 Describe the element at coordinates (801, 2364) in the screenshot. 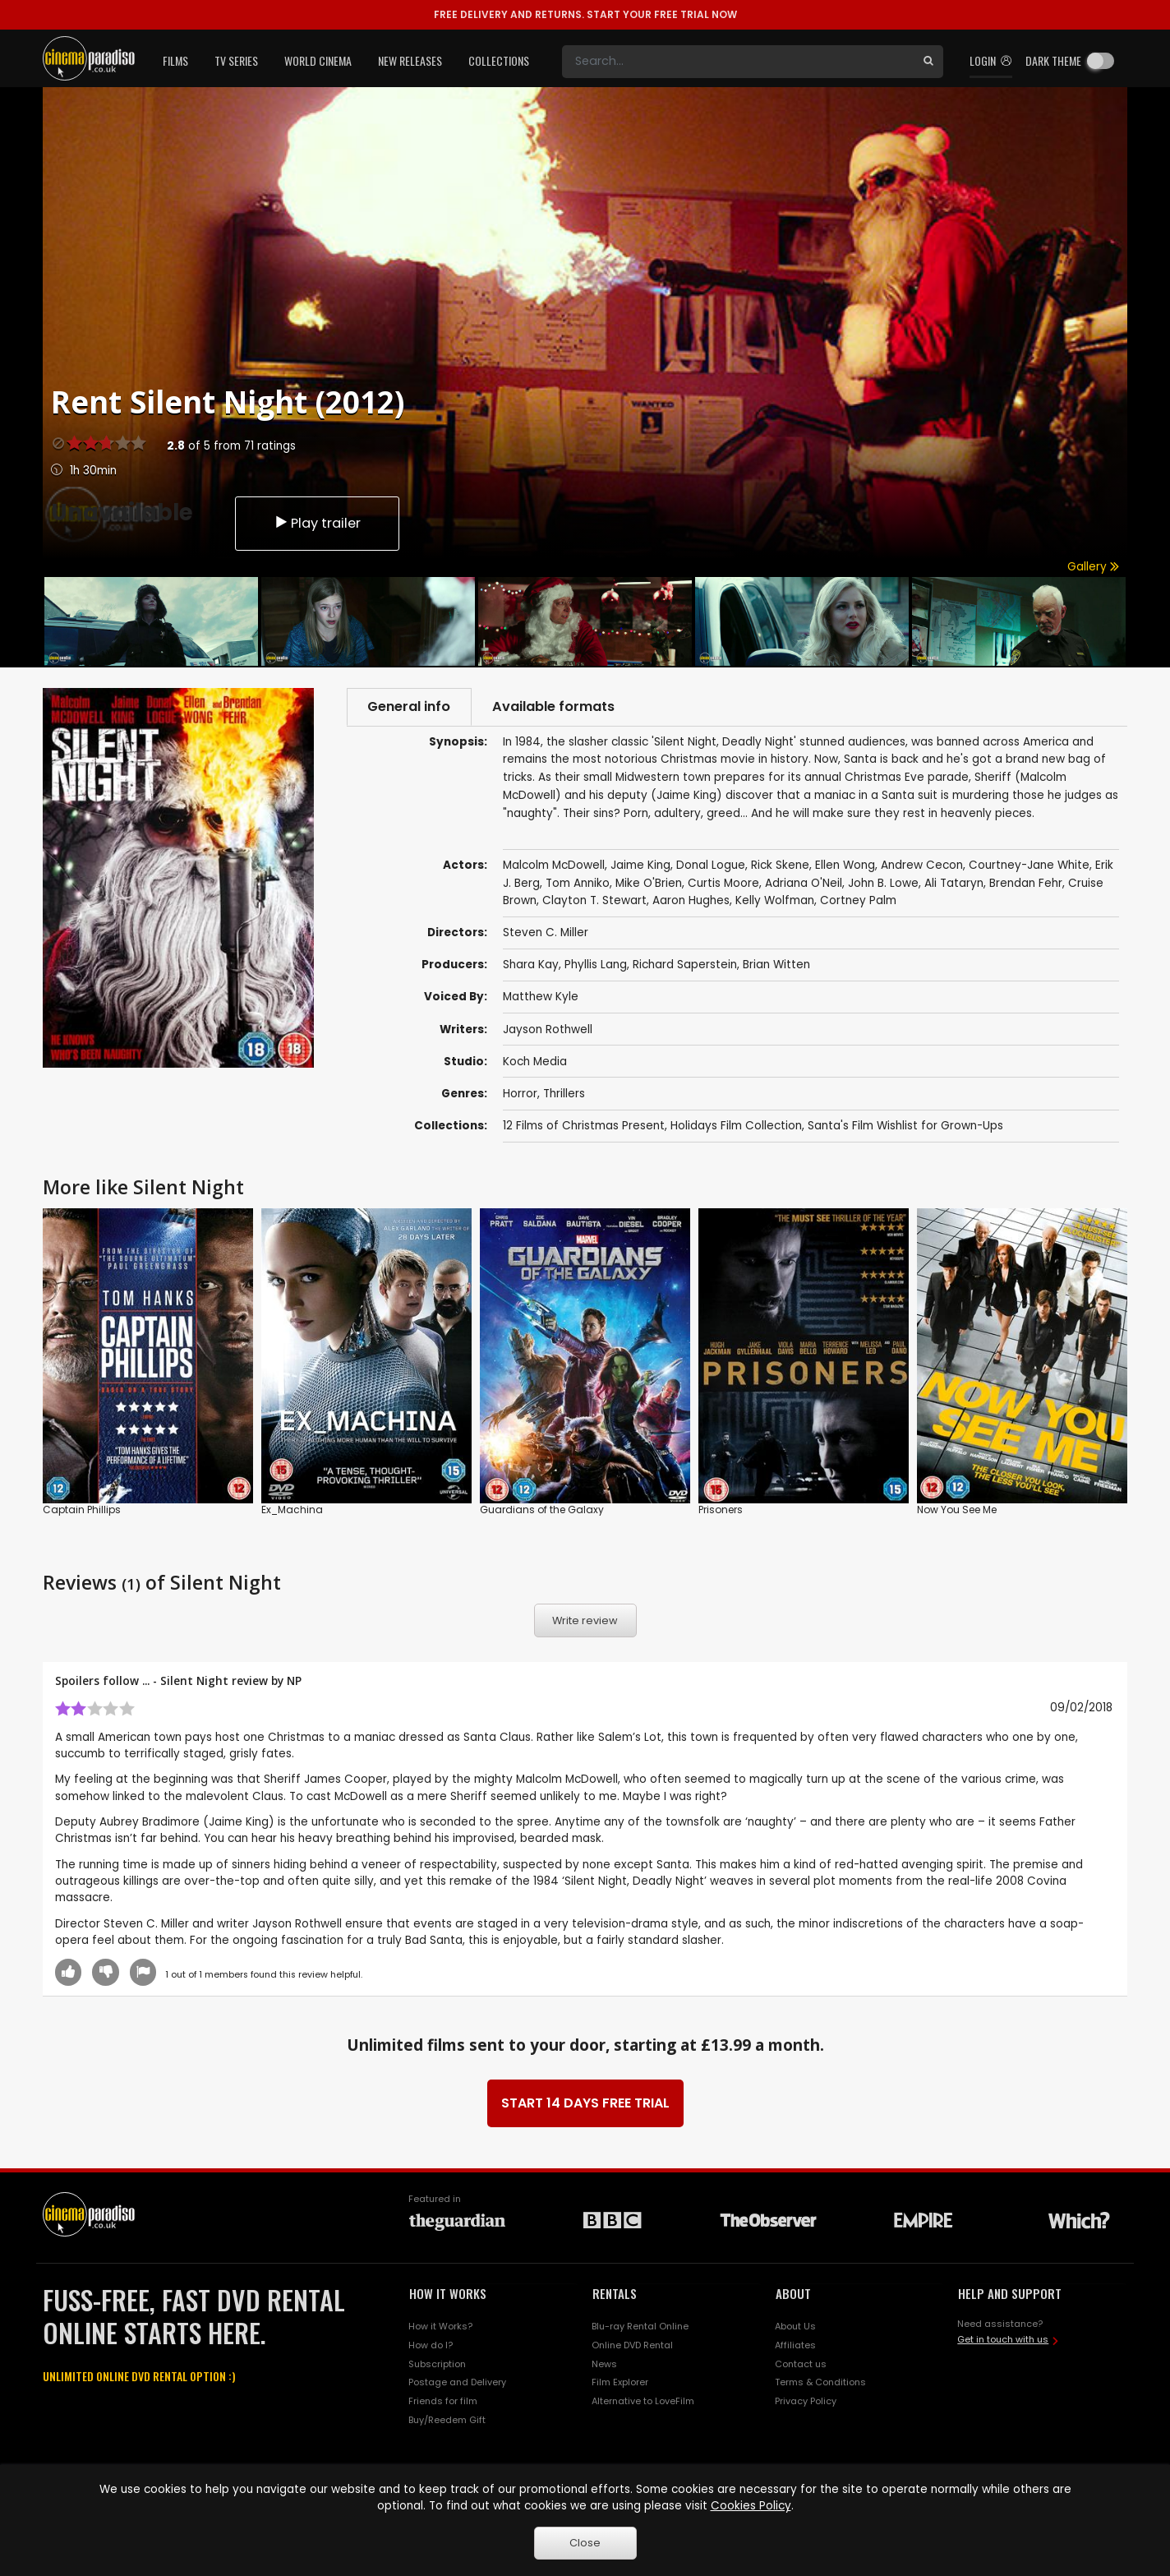

I see `Contact us` at that location.